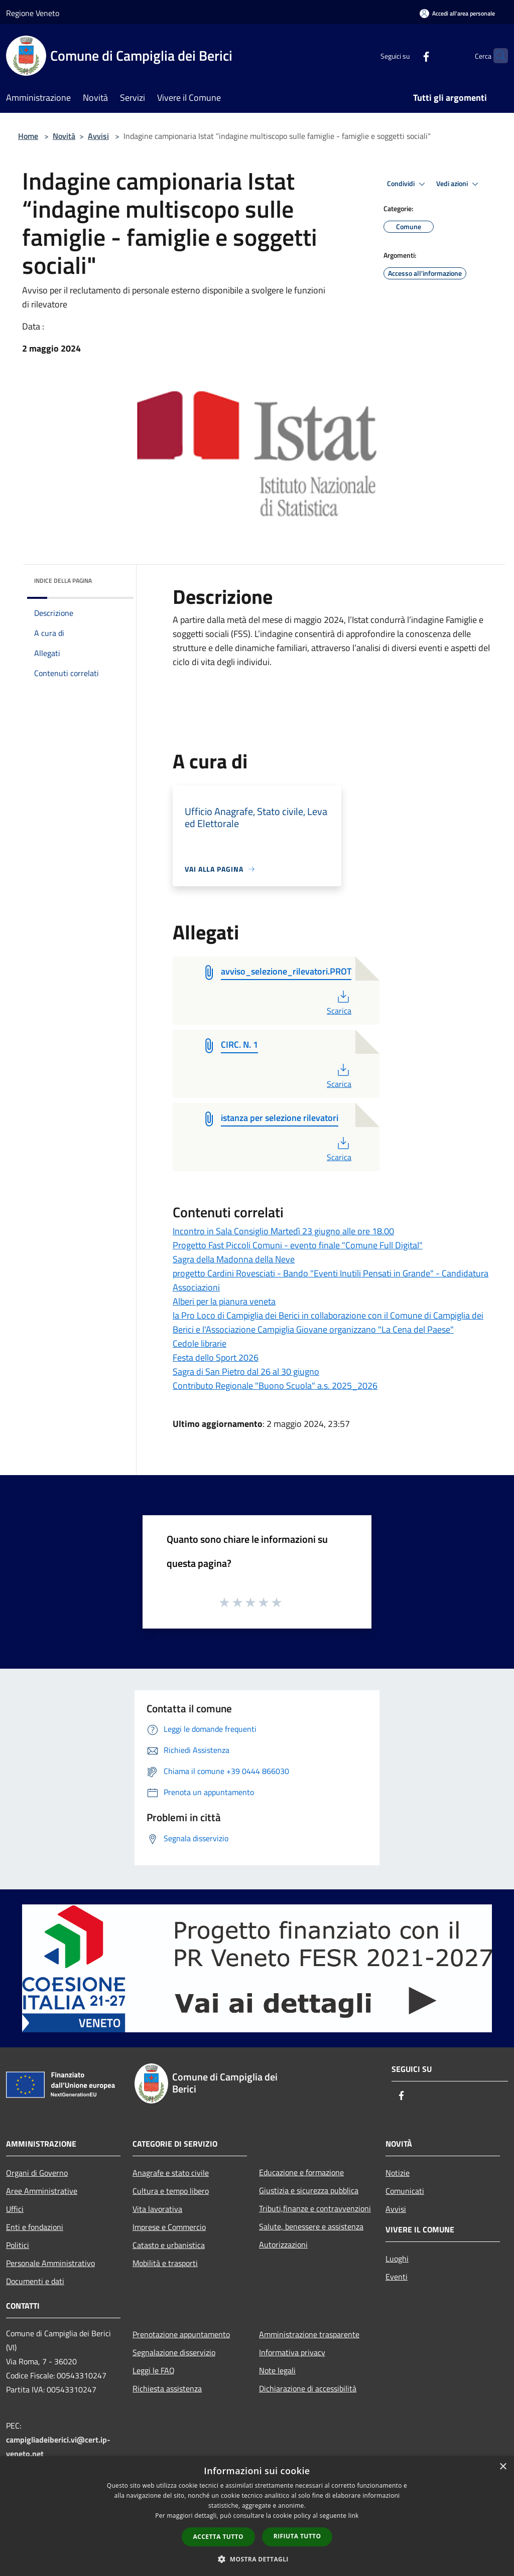 This screenshot has width=514, height=2576. What do you see at coordinates (397, 2258) in the screenshot?
I see `Luoghi` at bounding box center [397, 2258].